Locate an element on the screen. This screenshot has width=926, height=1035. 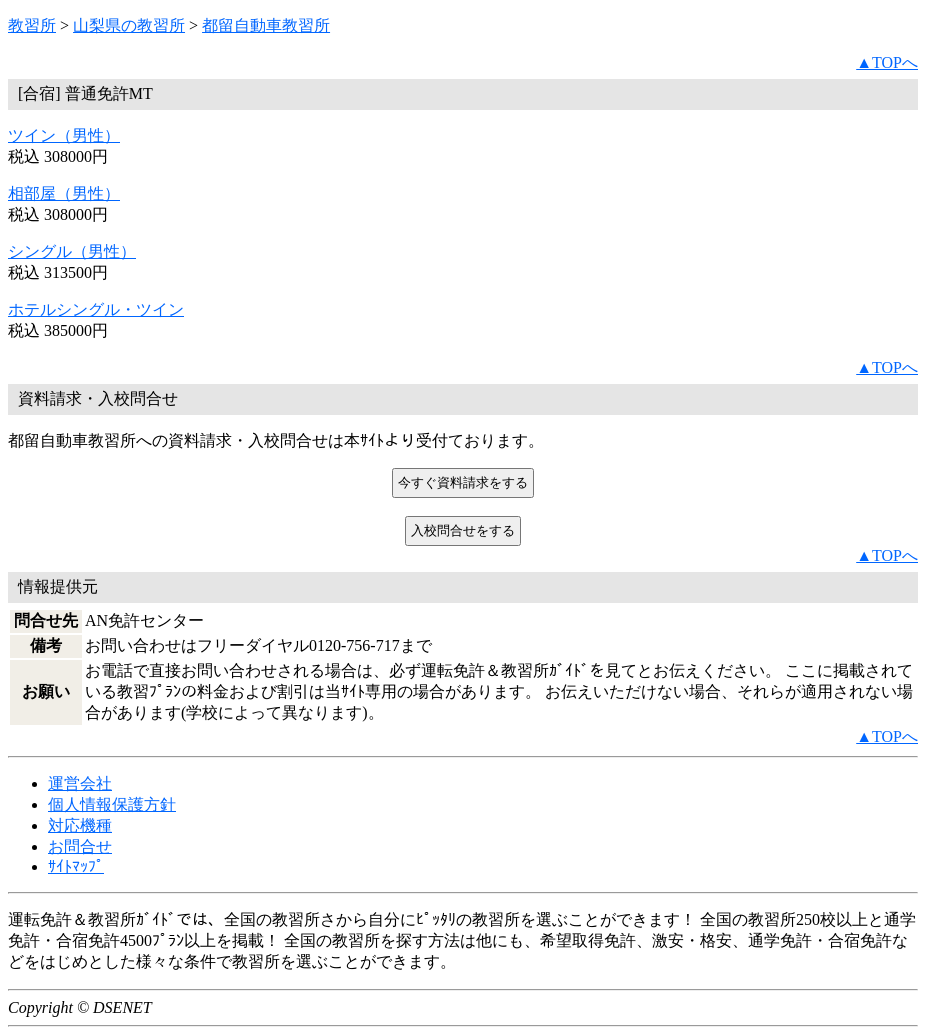
対応機種 is located at coordinates (80, 825).